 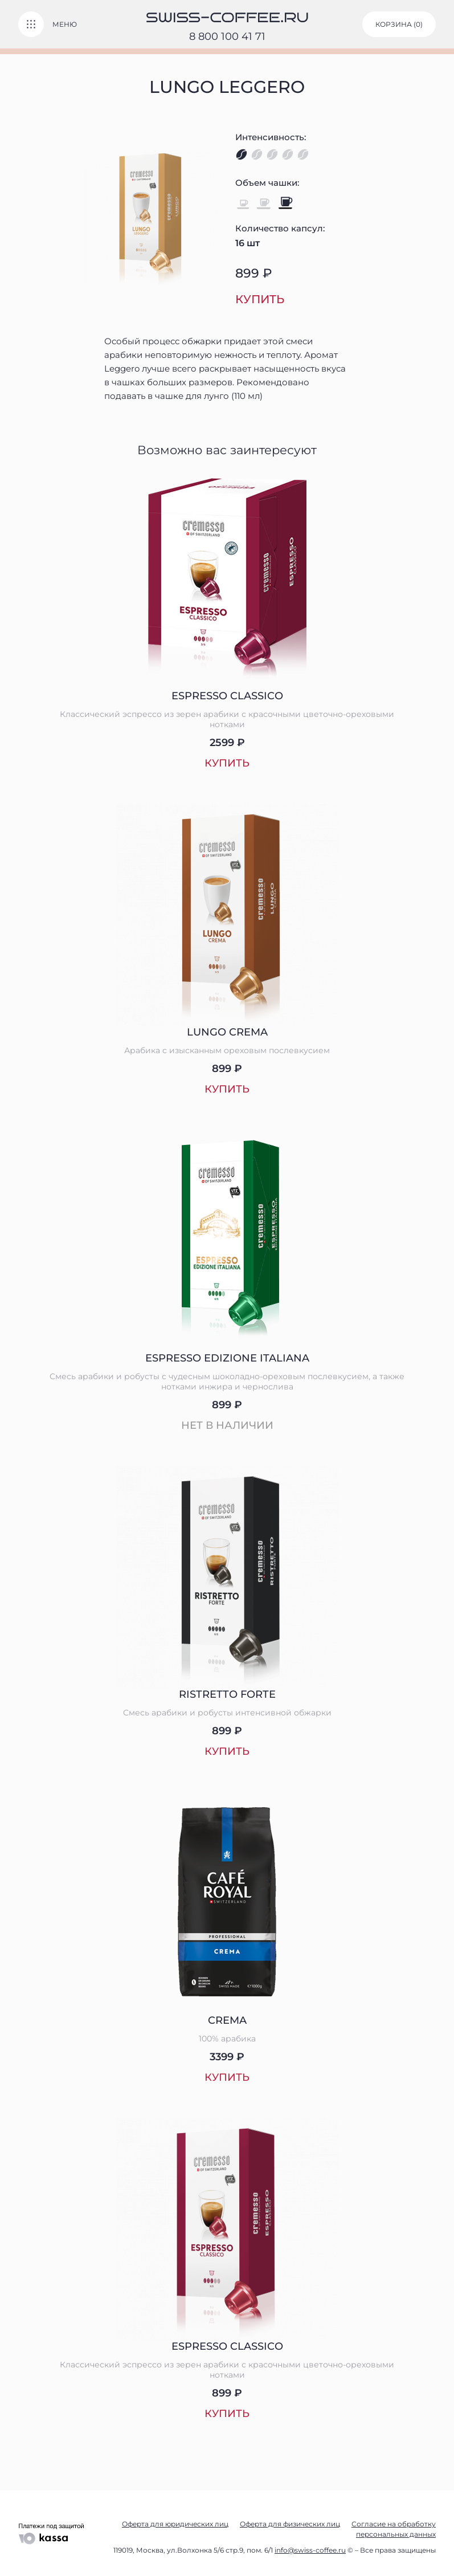 I want to click on корзина (), so click(x=399, y=24).